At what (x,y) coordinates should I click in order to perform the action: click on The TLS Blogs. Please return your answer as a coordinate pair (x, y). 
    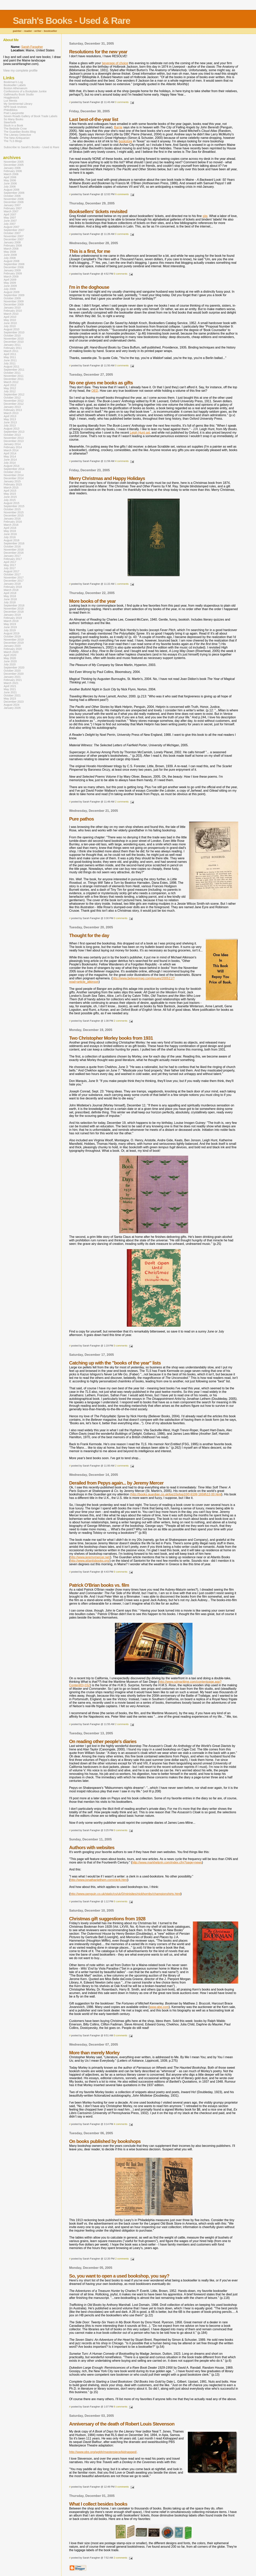
    Looking at the image, I should click on (13, 141).